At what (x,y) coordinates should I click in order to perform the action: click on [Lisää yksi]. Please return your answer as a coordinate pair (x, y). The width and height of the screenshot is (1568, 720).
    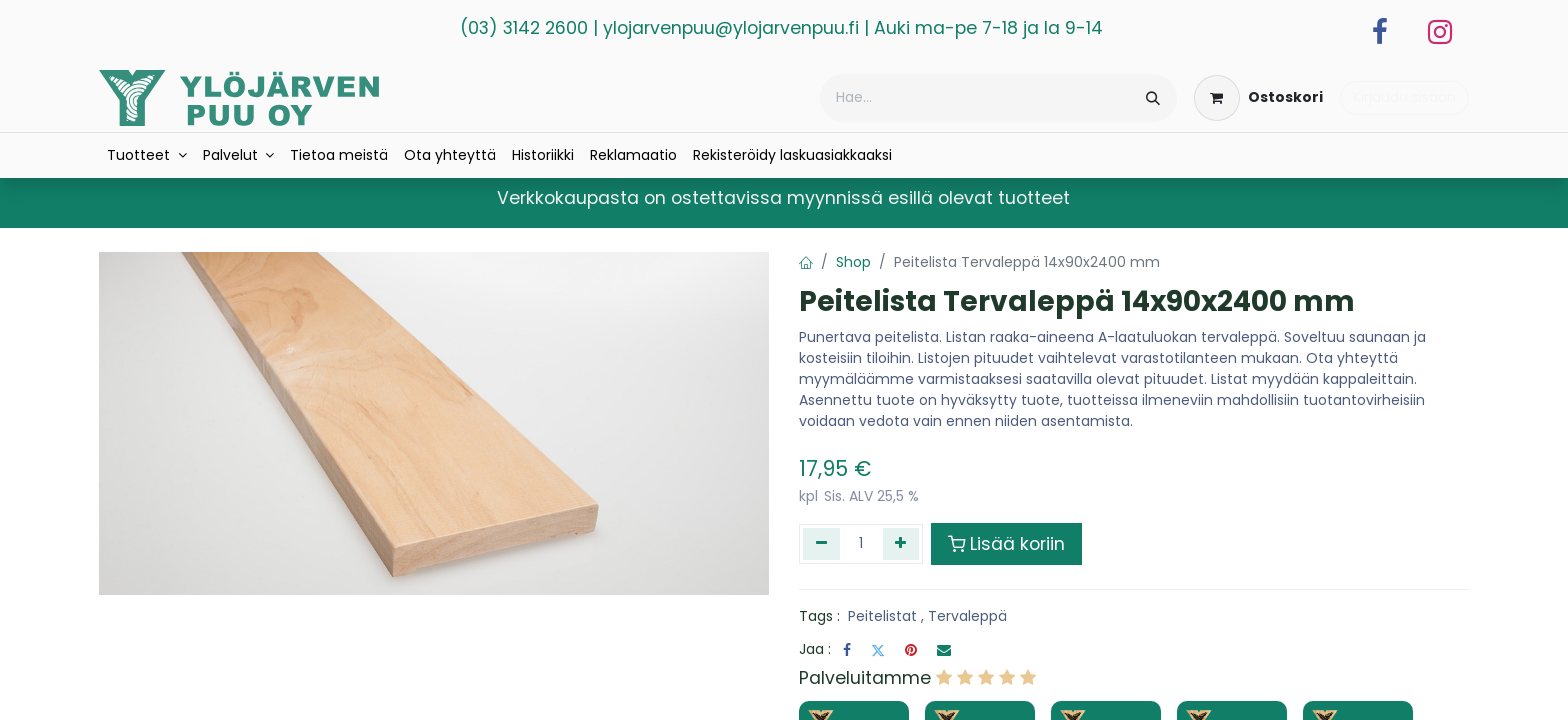
    Looking at the image, I should click on (901, 544).